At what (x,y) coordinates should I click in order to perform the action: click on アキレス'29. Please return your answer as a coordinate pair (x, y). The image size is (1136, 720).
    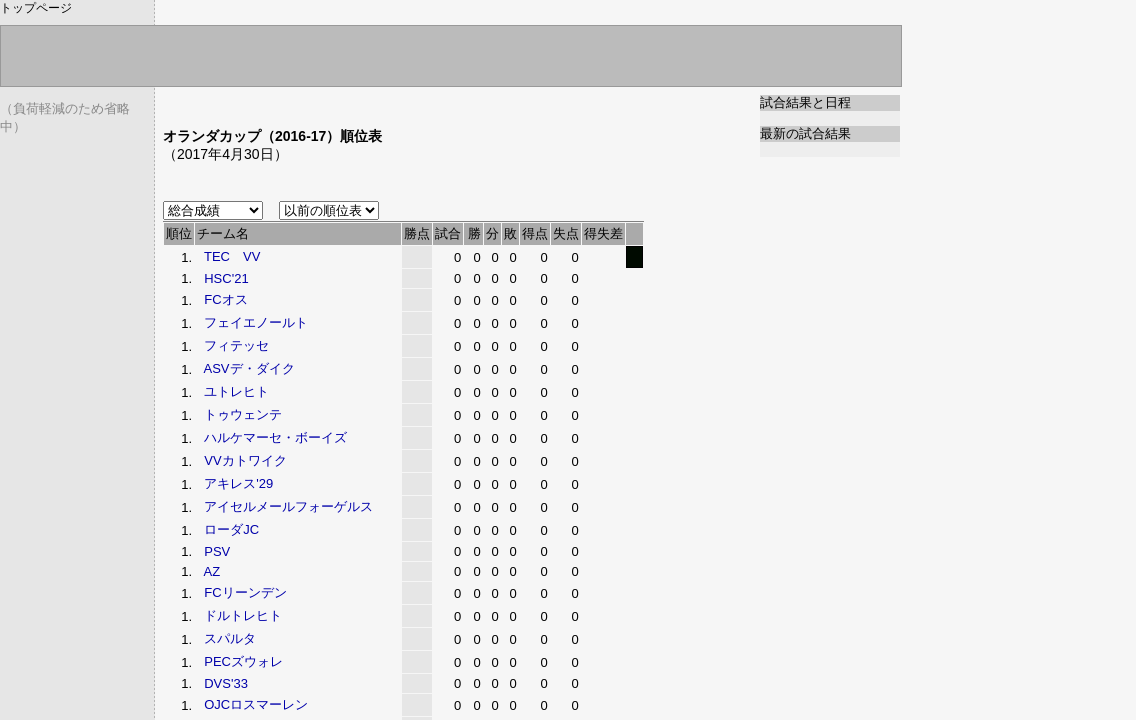
    Looking at the image, I should click on (238, 483).